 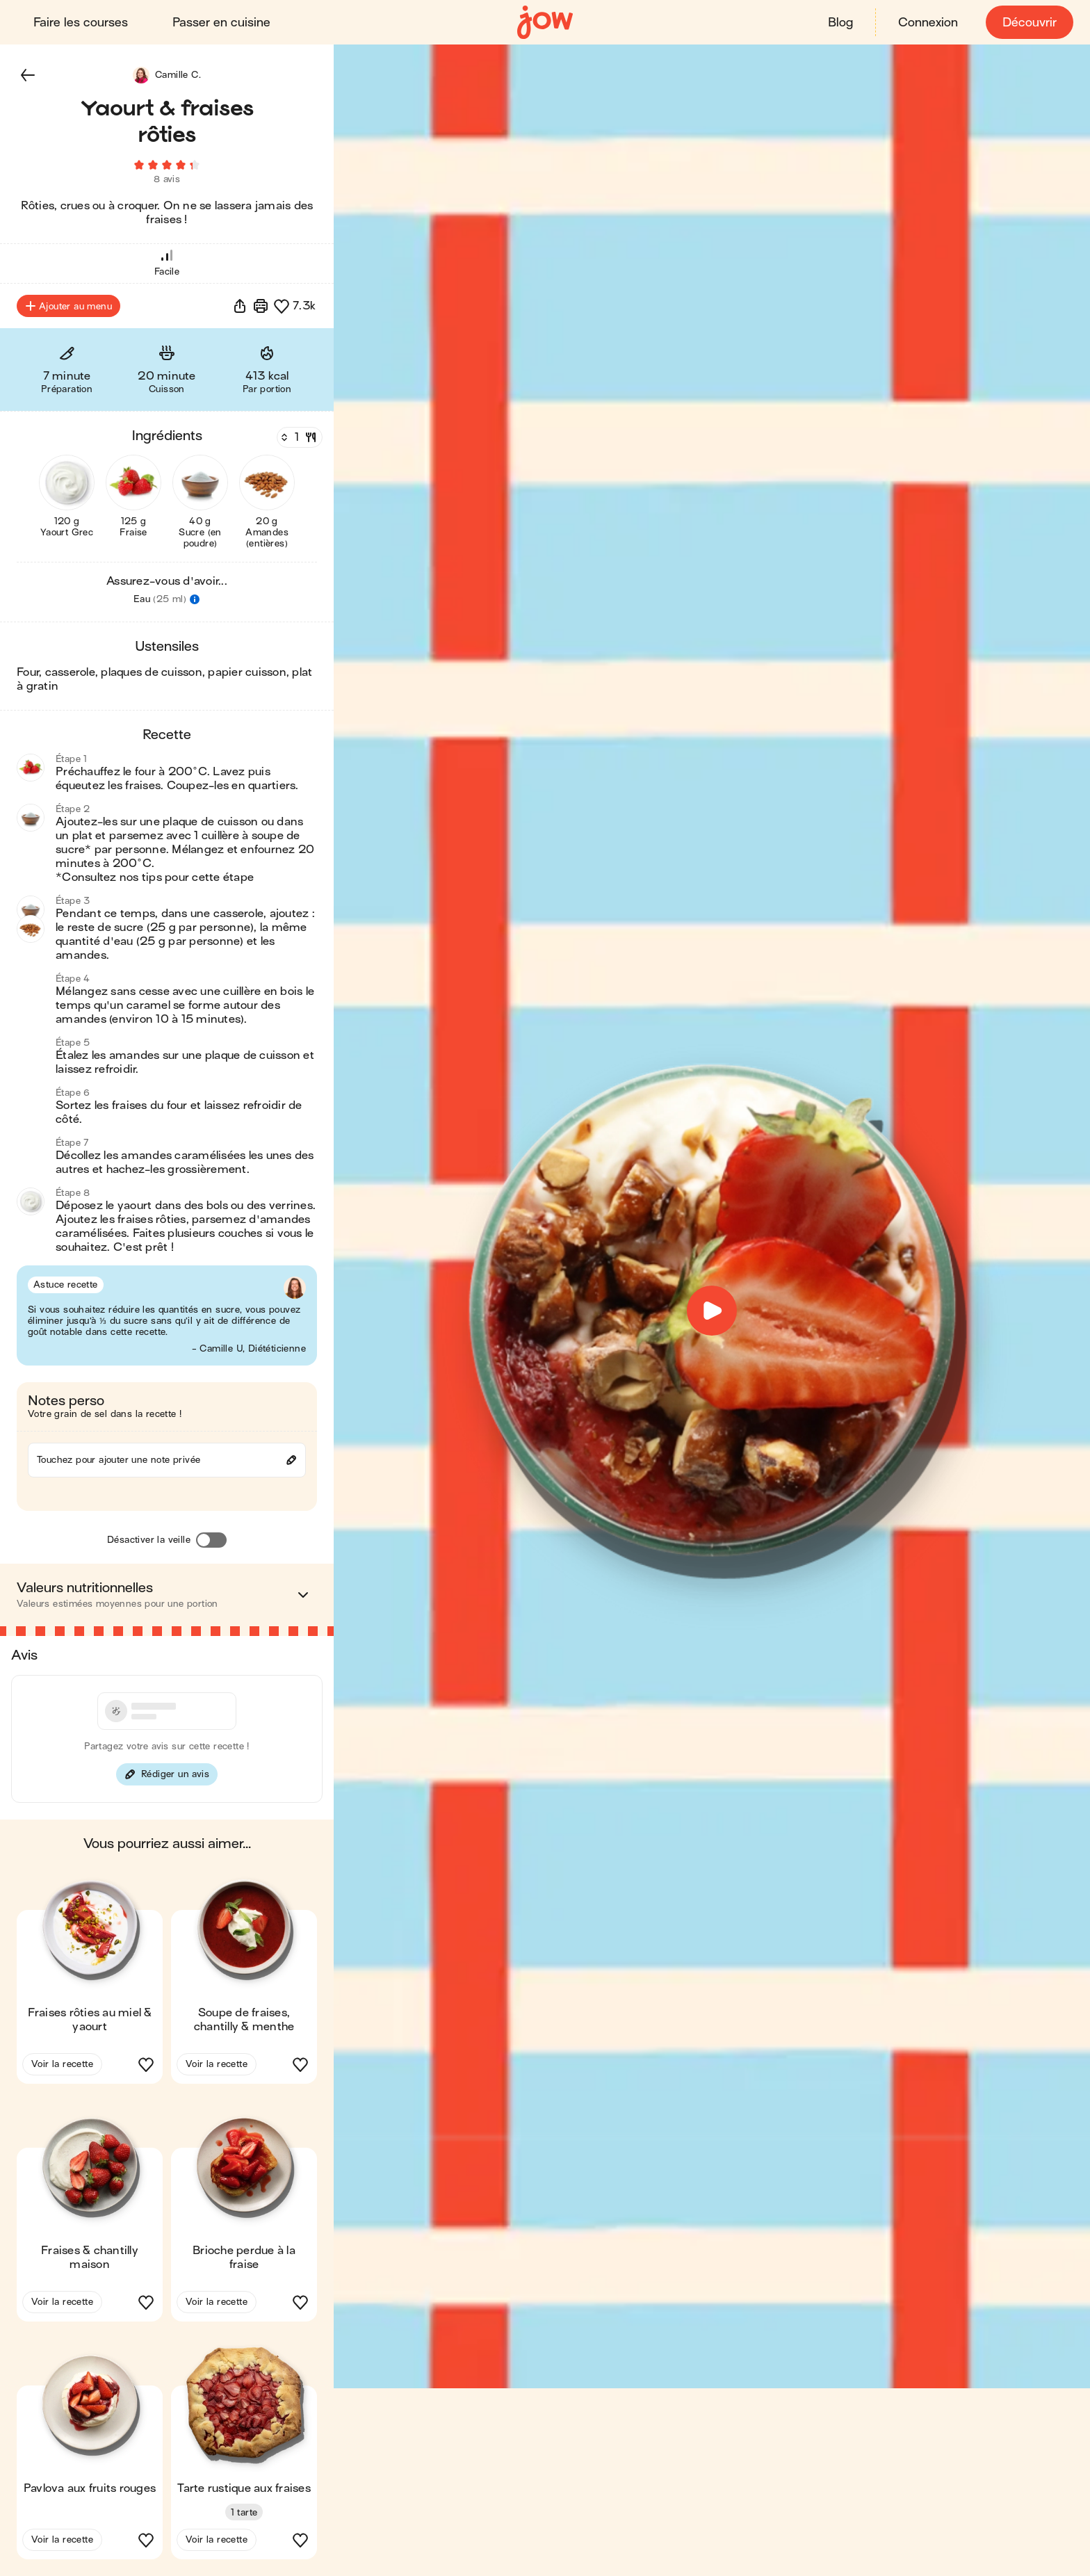 I want to click on Voir la recette, so click(x=62, y=2064).